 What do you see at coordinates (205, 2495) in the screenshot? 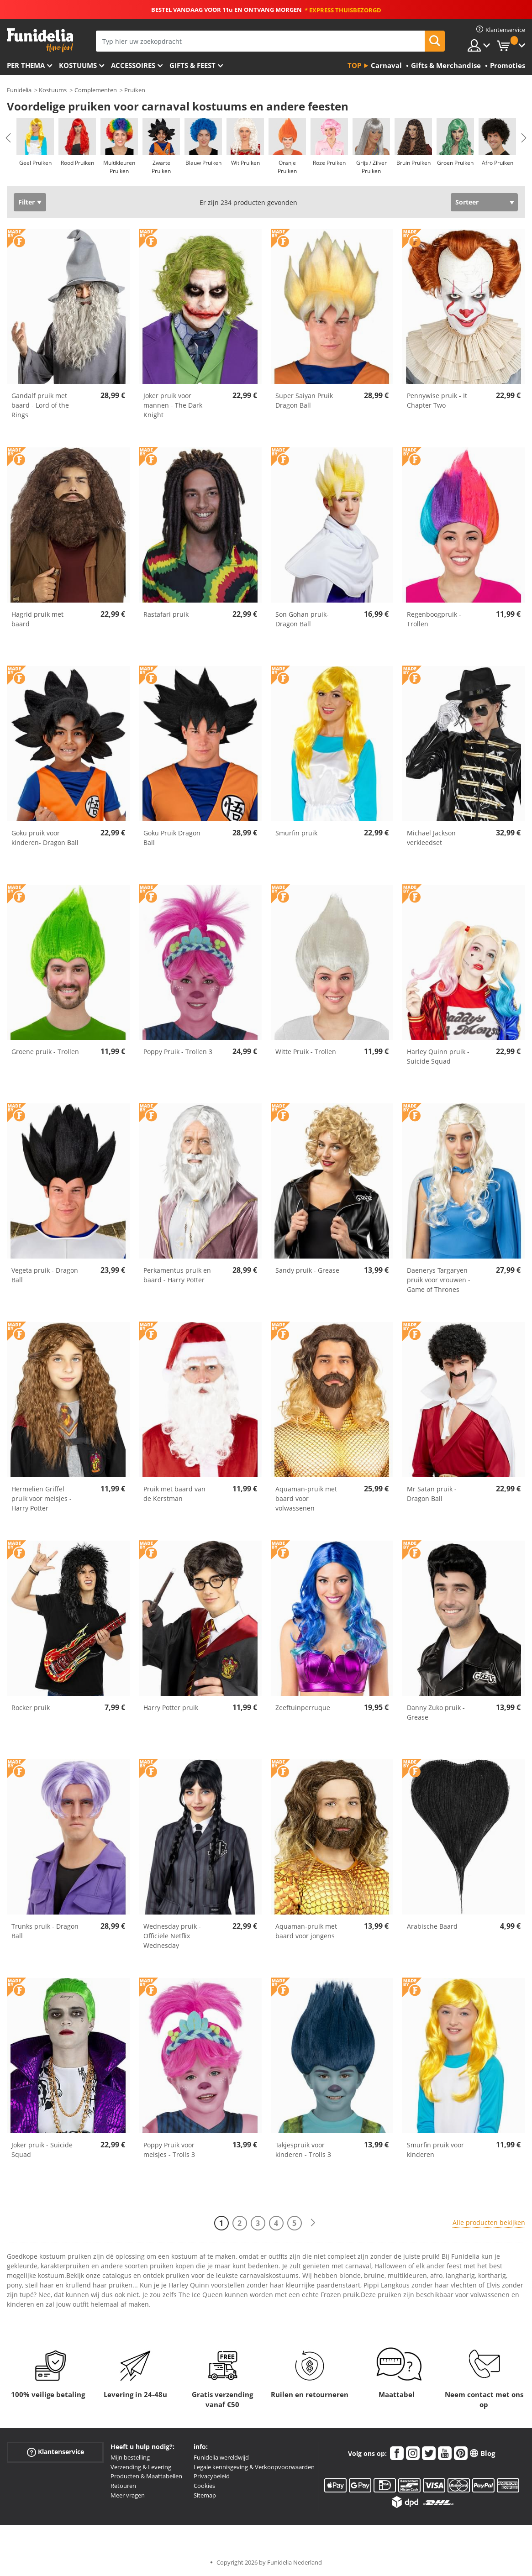
I see `Sitemap` at bounding box center [205, 2495].